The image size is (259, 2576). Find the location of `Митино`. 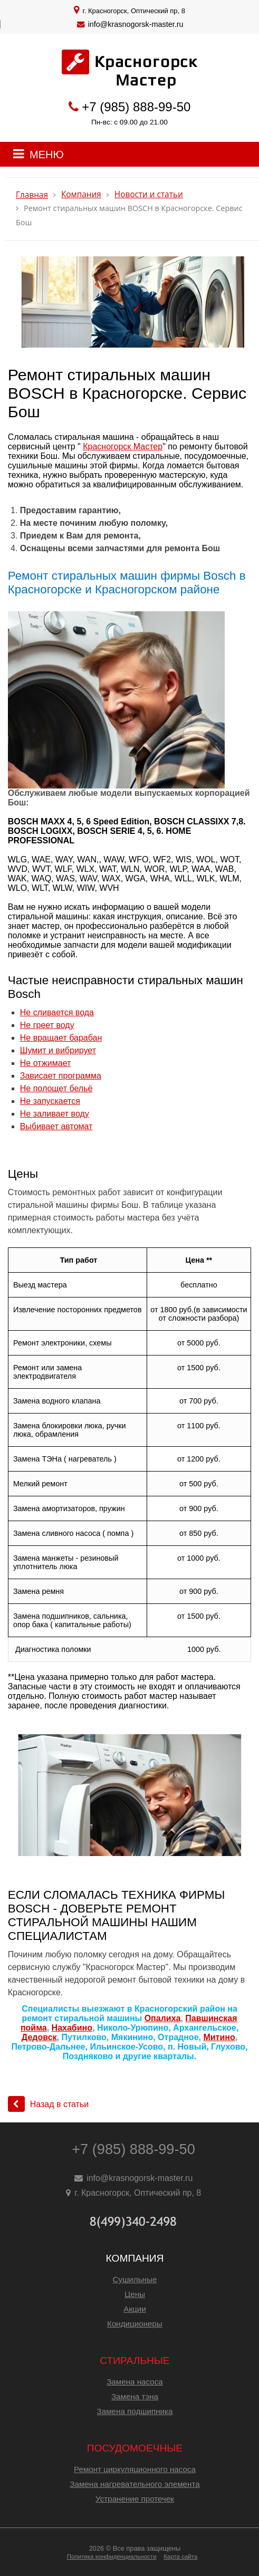

Митино is located at coordinates (219, 2037).